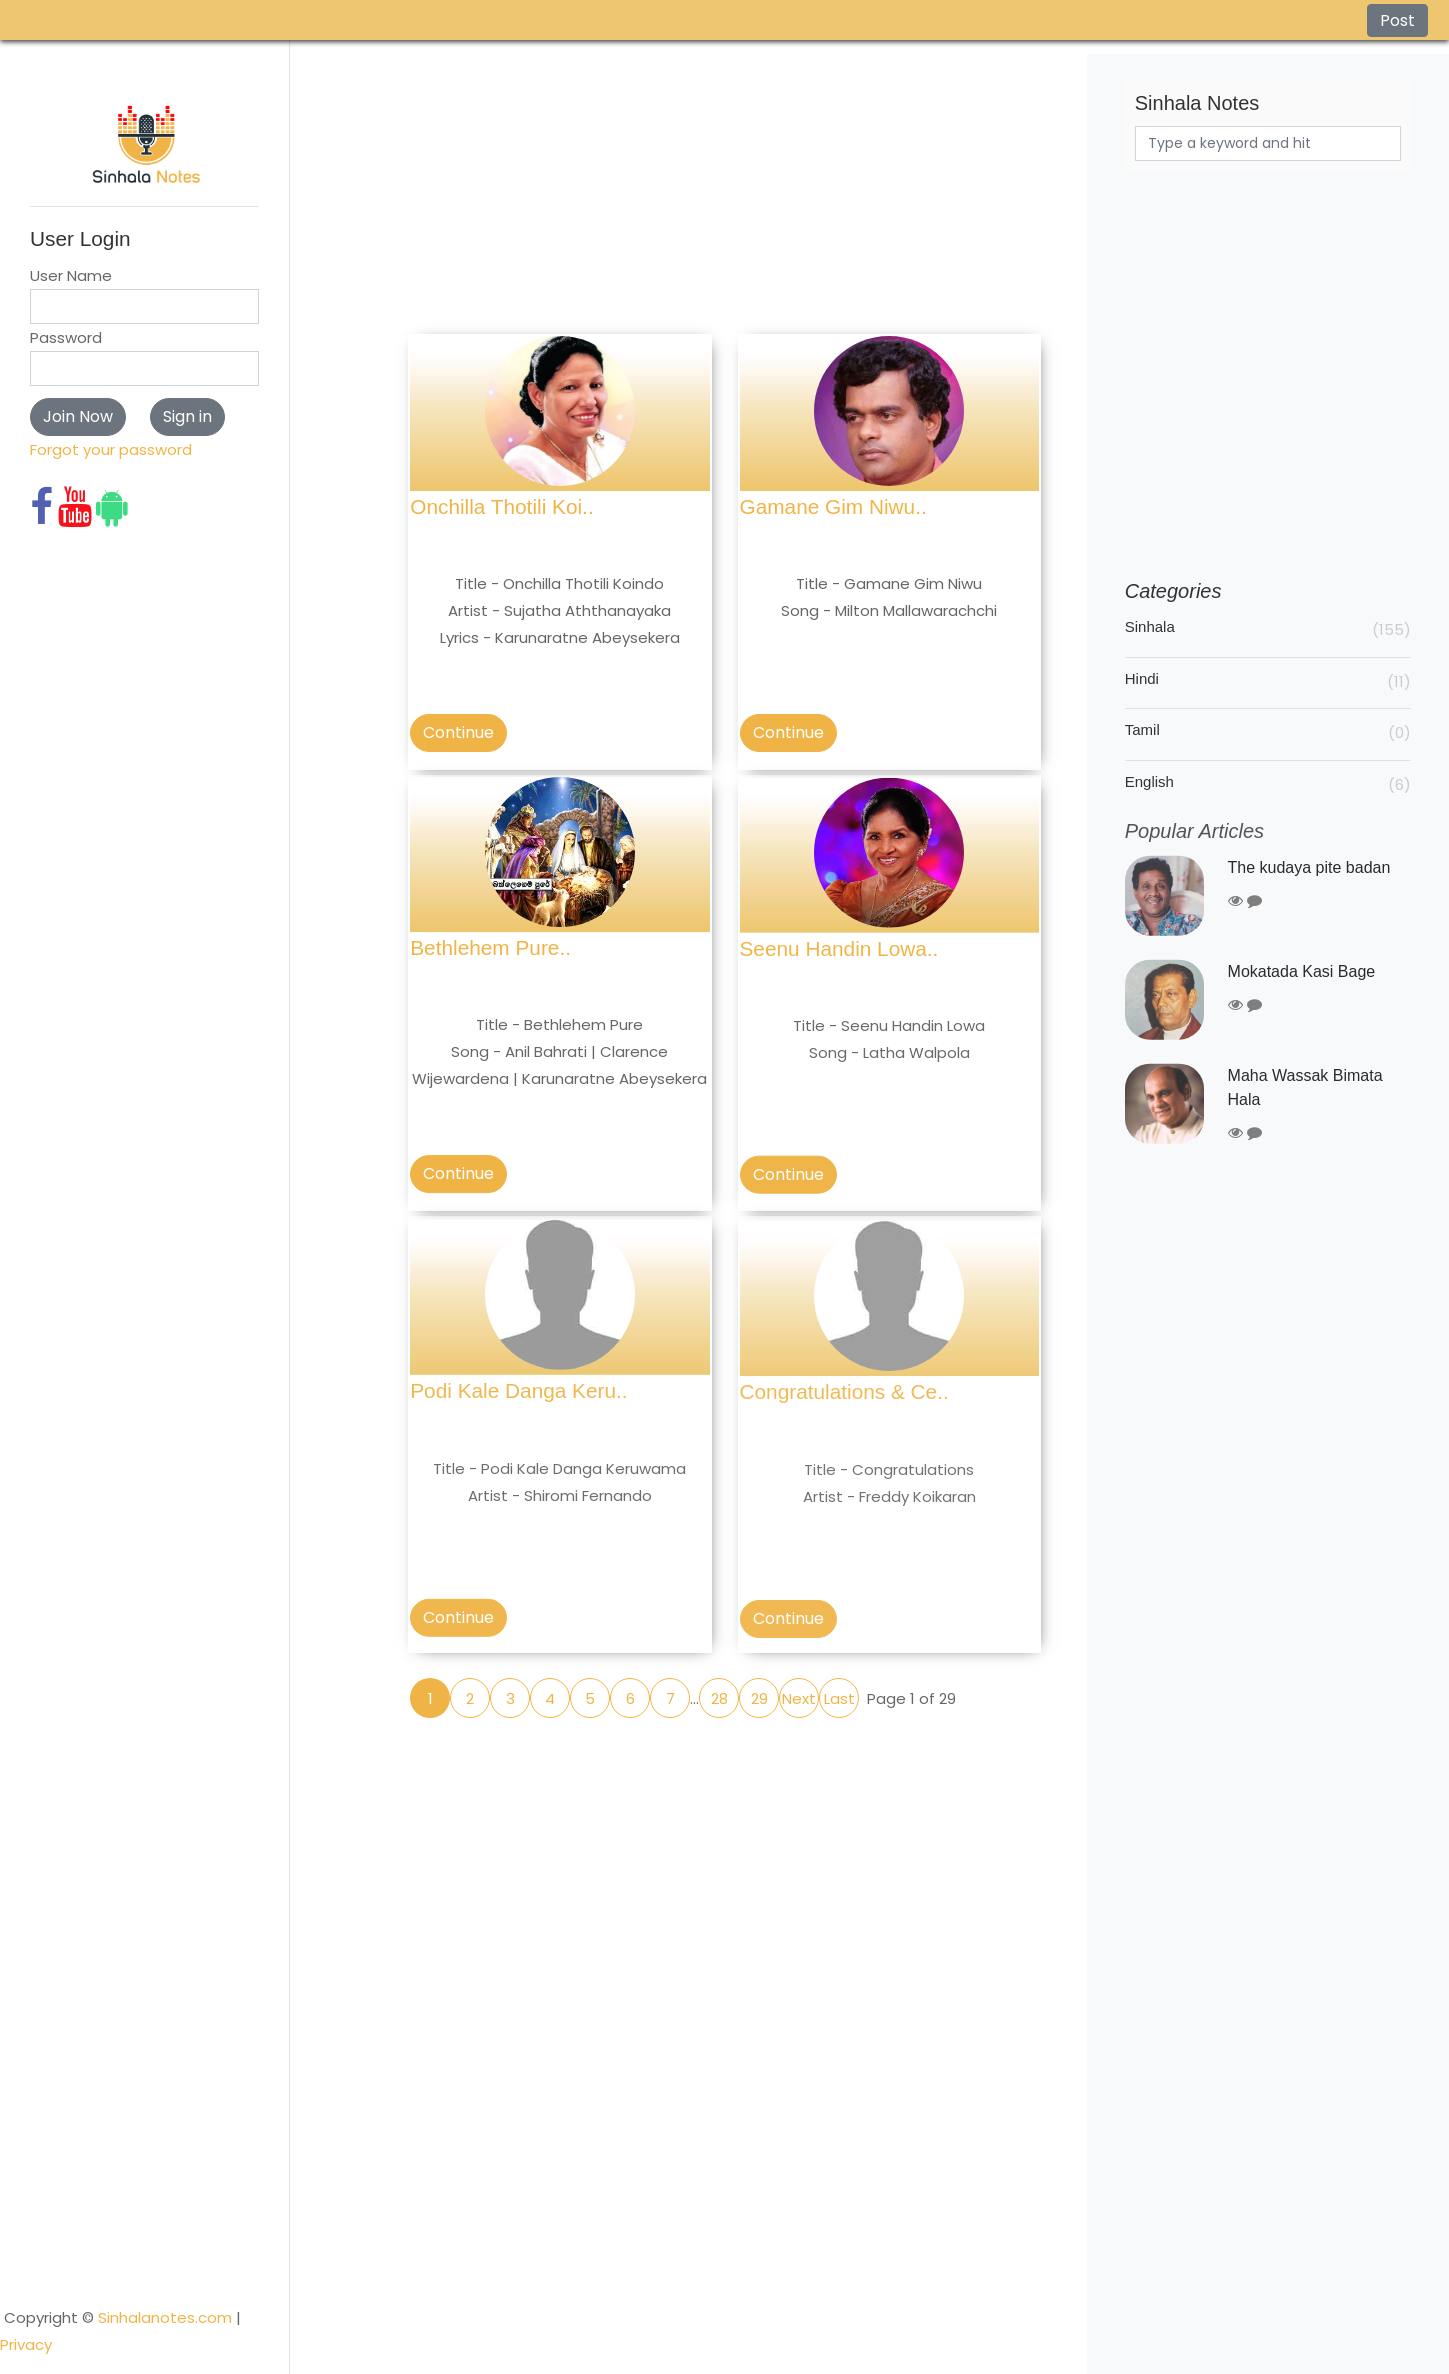  Describe the element at coordinates (165, 2219) in the screenshot. I see `Sinhalanotes.com` at that location.